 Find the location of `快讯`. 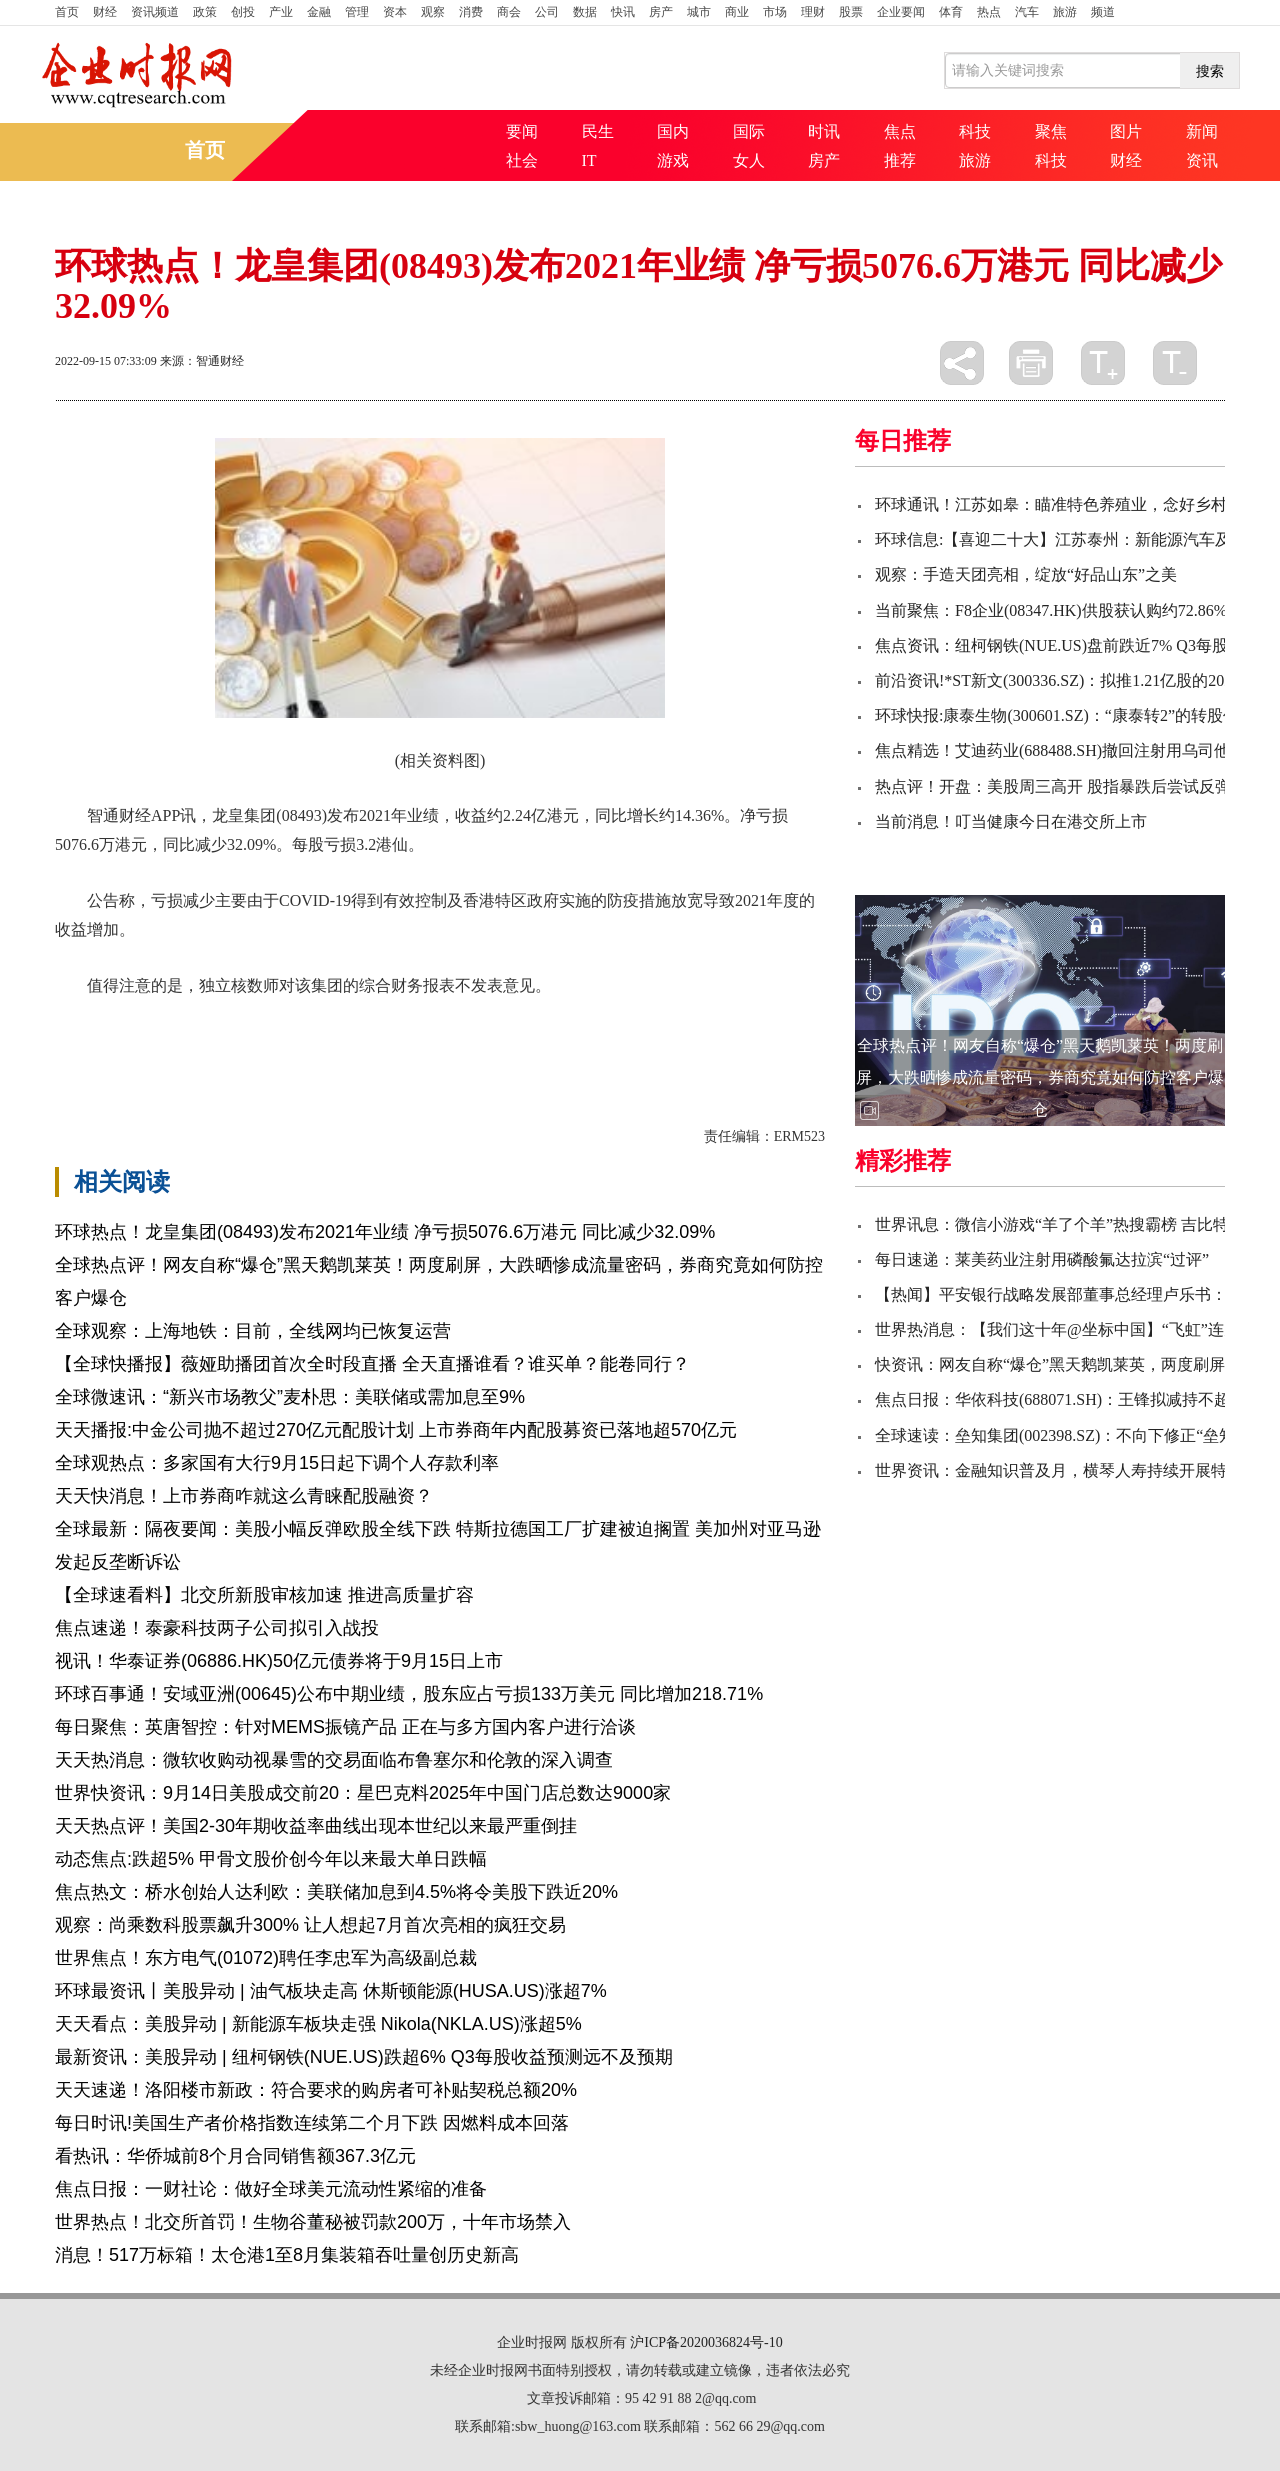

快讯 is located at coordinates (623, 12).